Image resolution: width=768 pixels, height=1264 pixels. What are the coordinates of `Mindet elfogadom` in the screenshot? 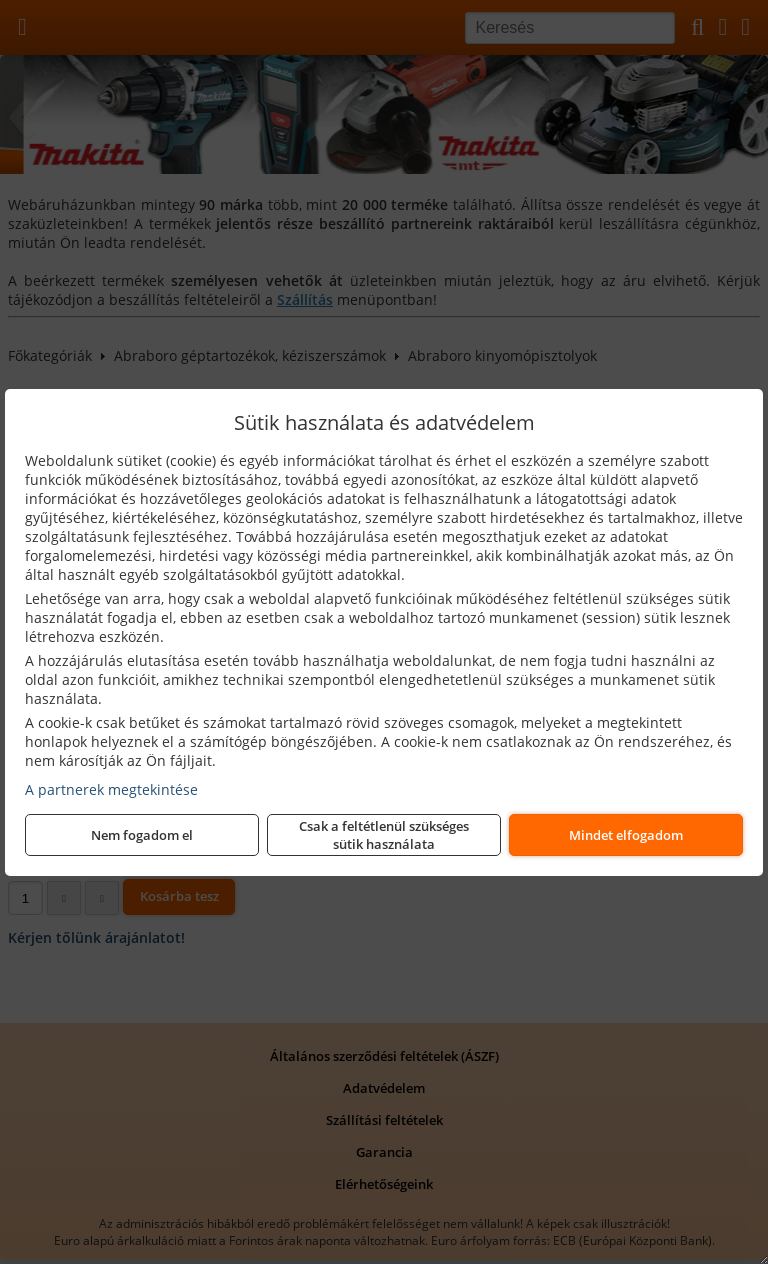 It's located at (626, 835).